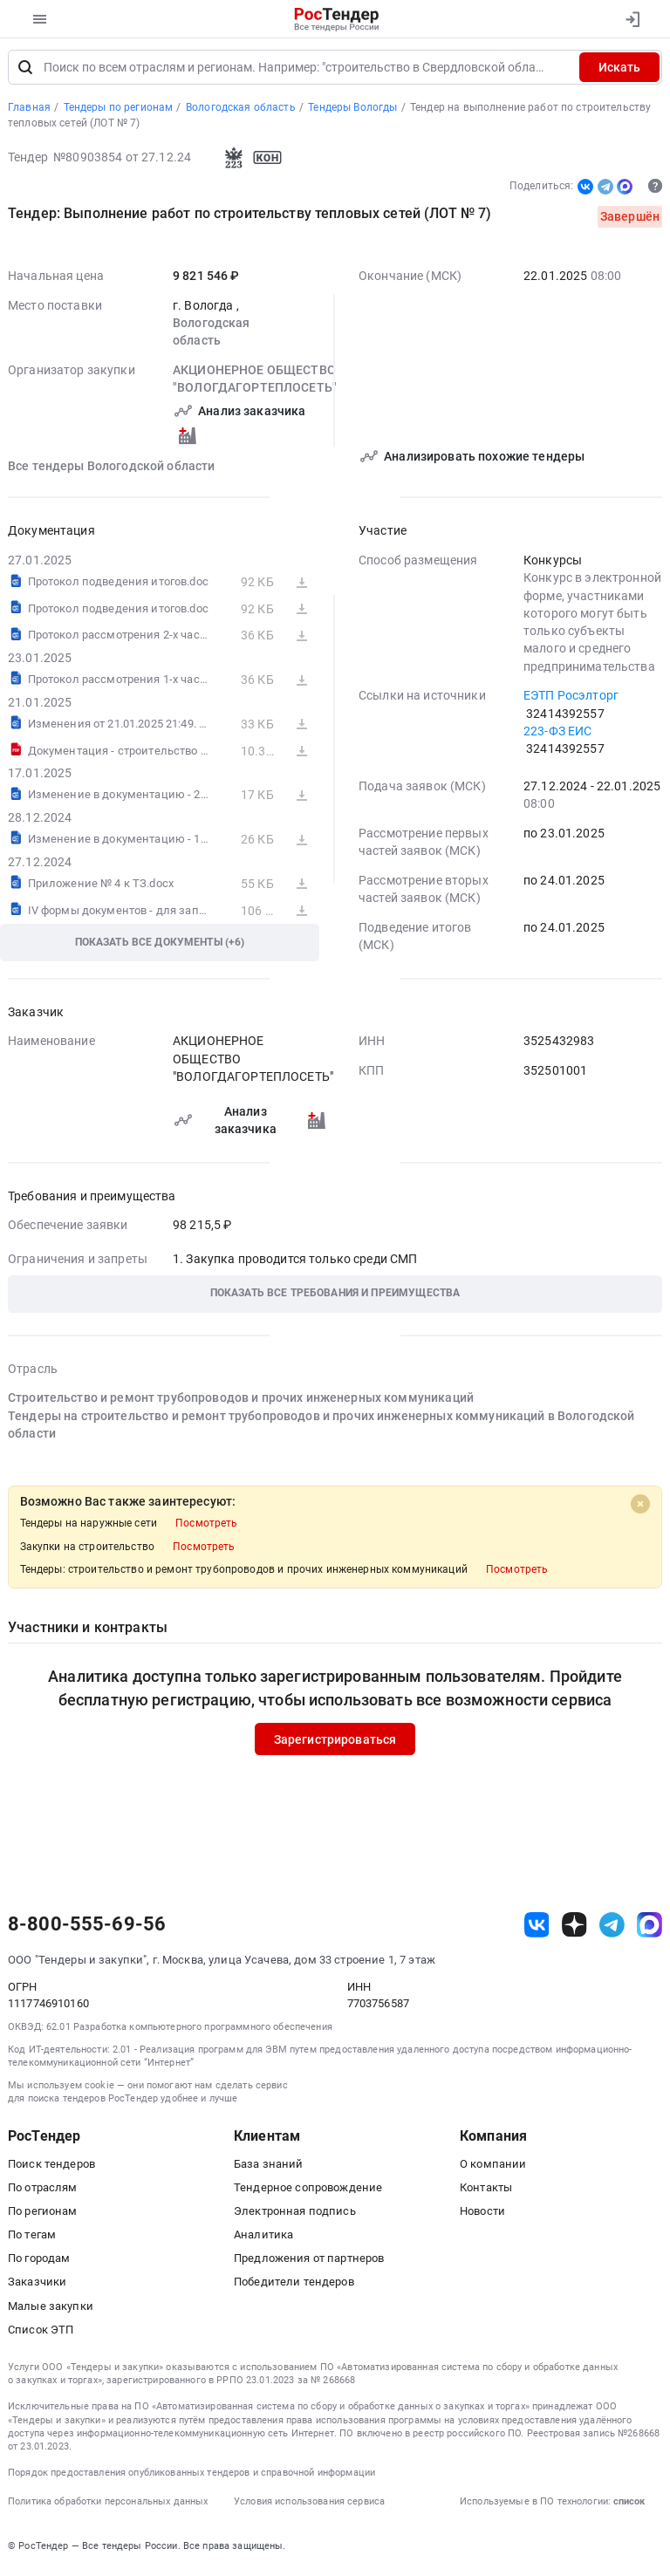  Describe the element at coordinates (309, 2262) in the screenshot. I see `Предложения от партнеров` at that location.